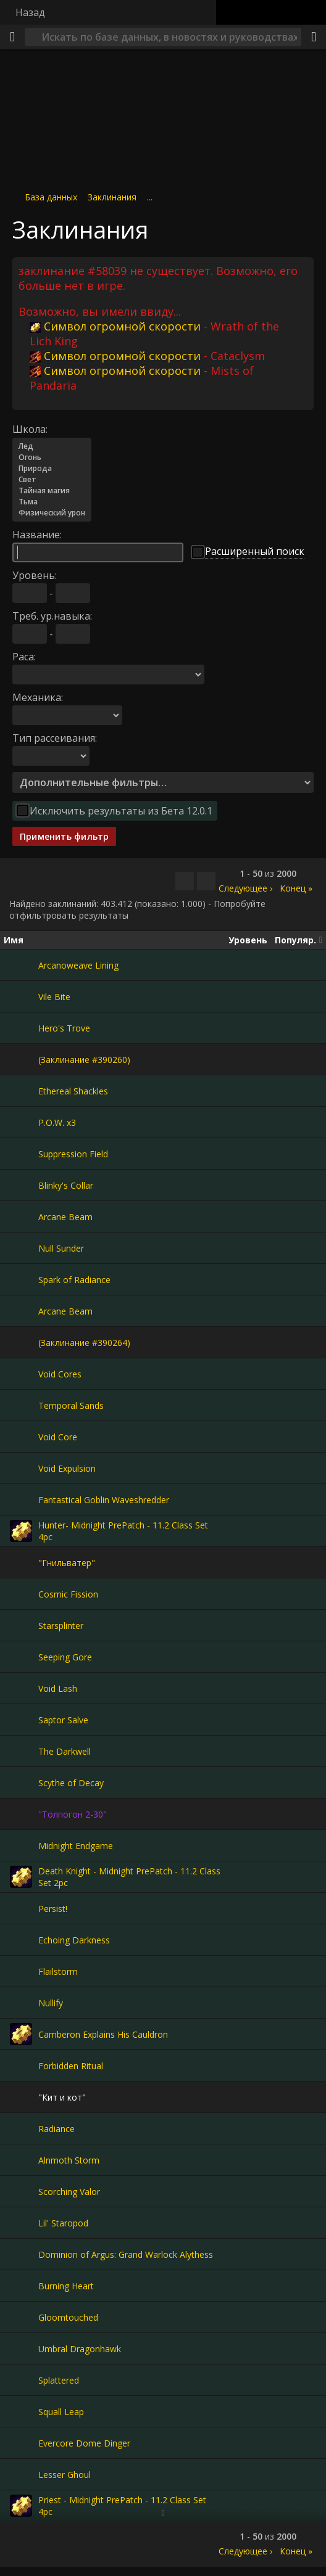 This screenshot has width=326, height=2576. Describe the element at coordinates (57, 1437) in the screenshot. I see `Void Core` at that location.